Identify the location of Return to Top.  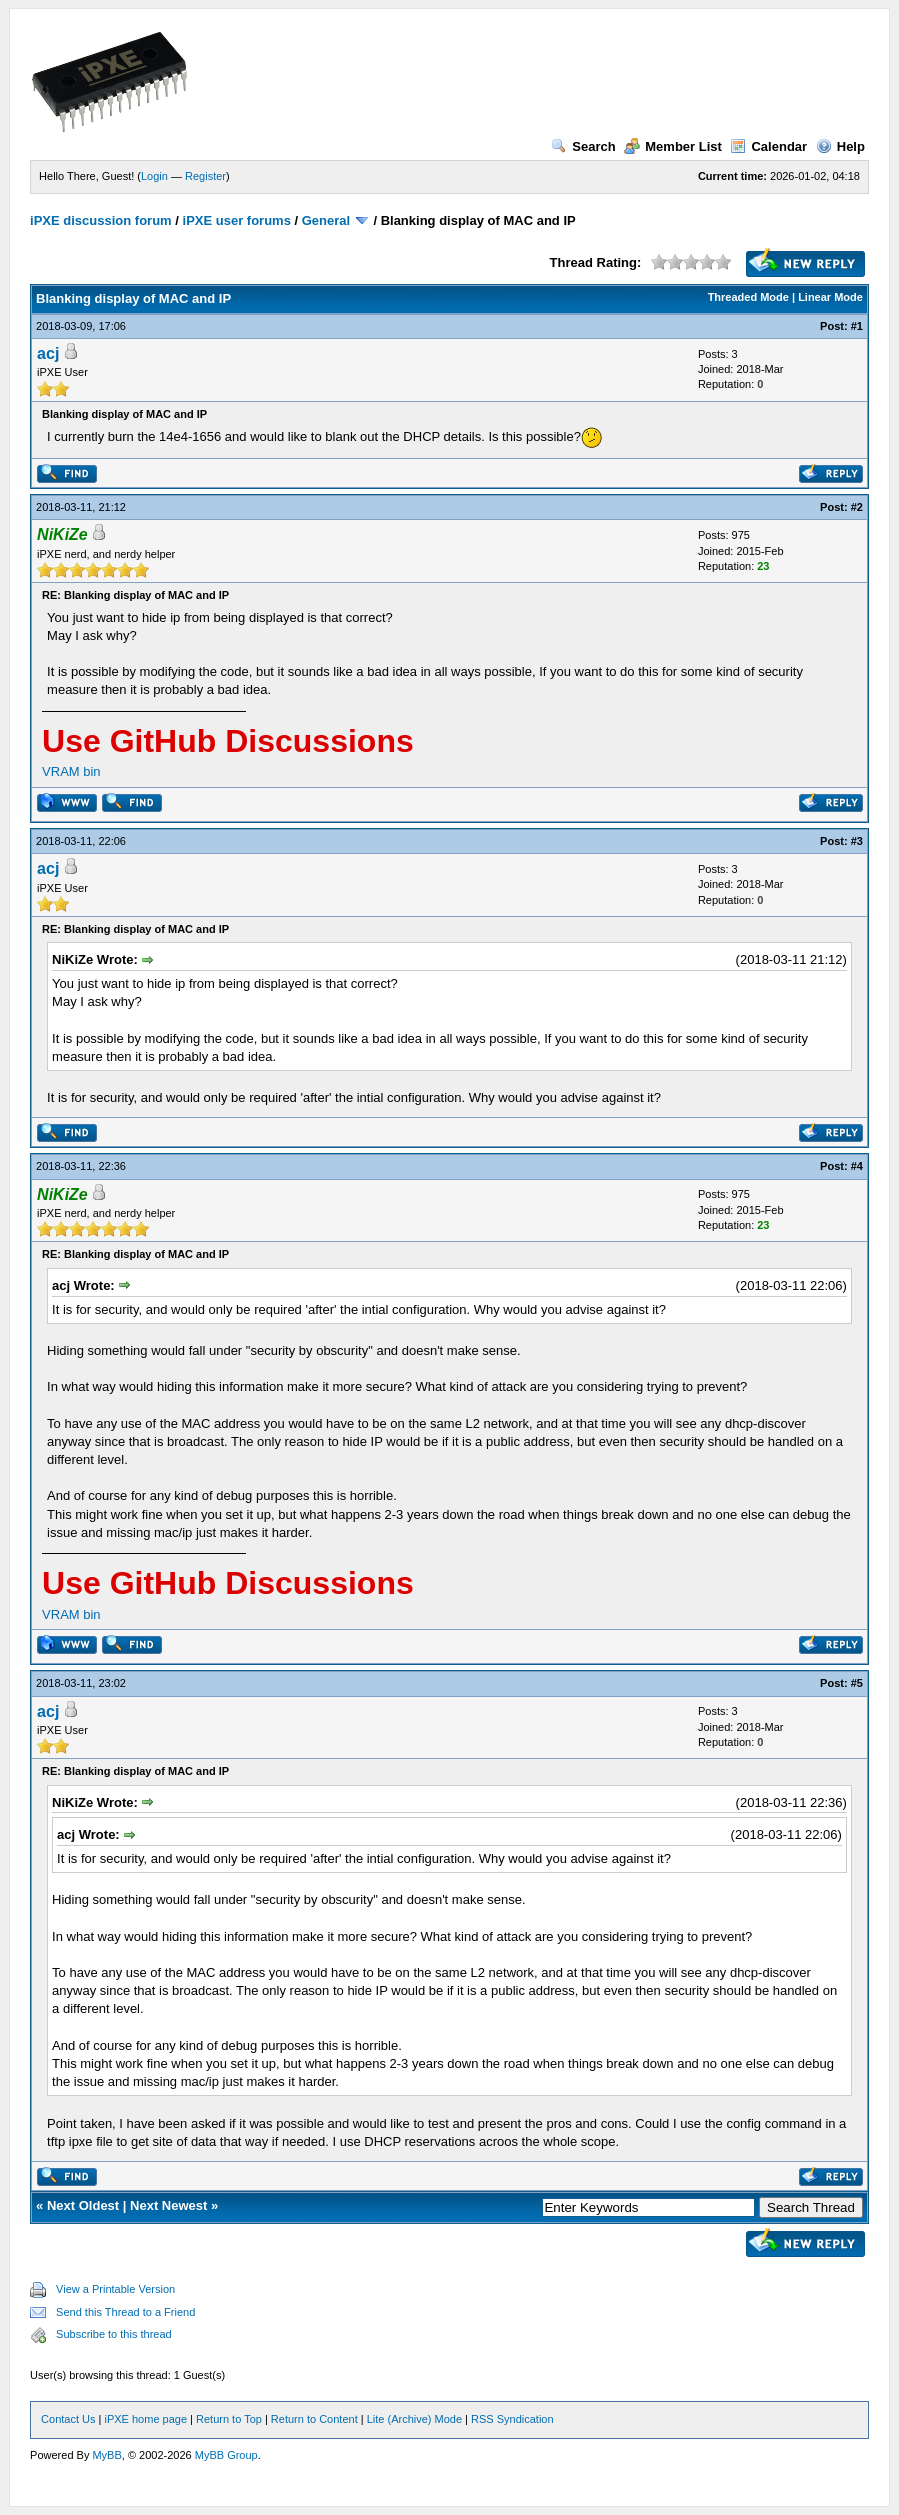
(229, 2419).